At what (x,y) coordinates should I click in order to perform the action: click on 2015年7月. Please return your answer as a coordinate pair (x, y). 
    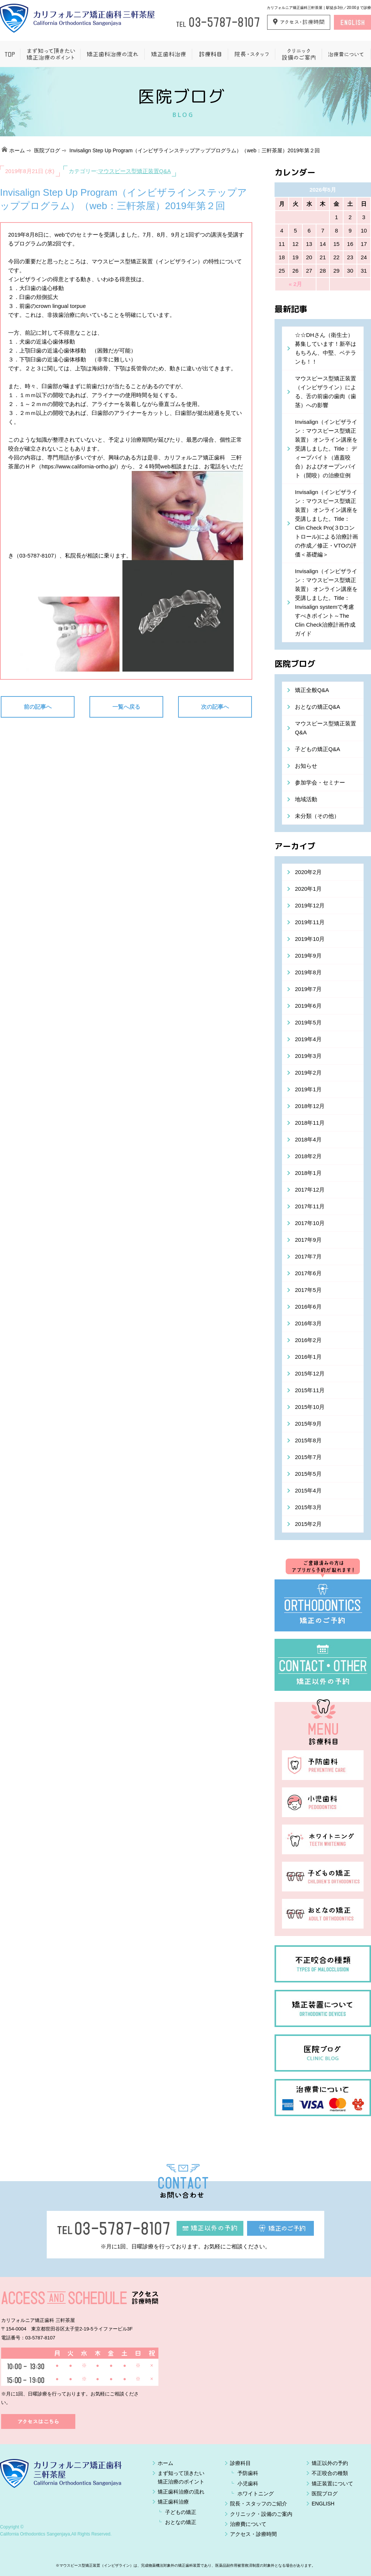
    Looking at the image, I should click on (308, 1457).